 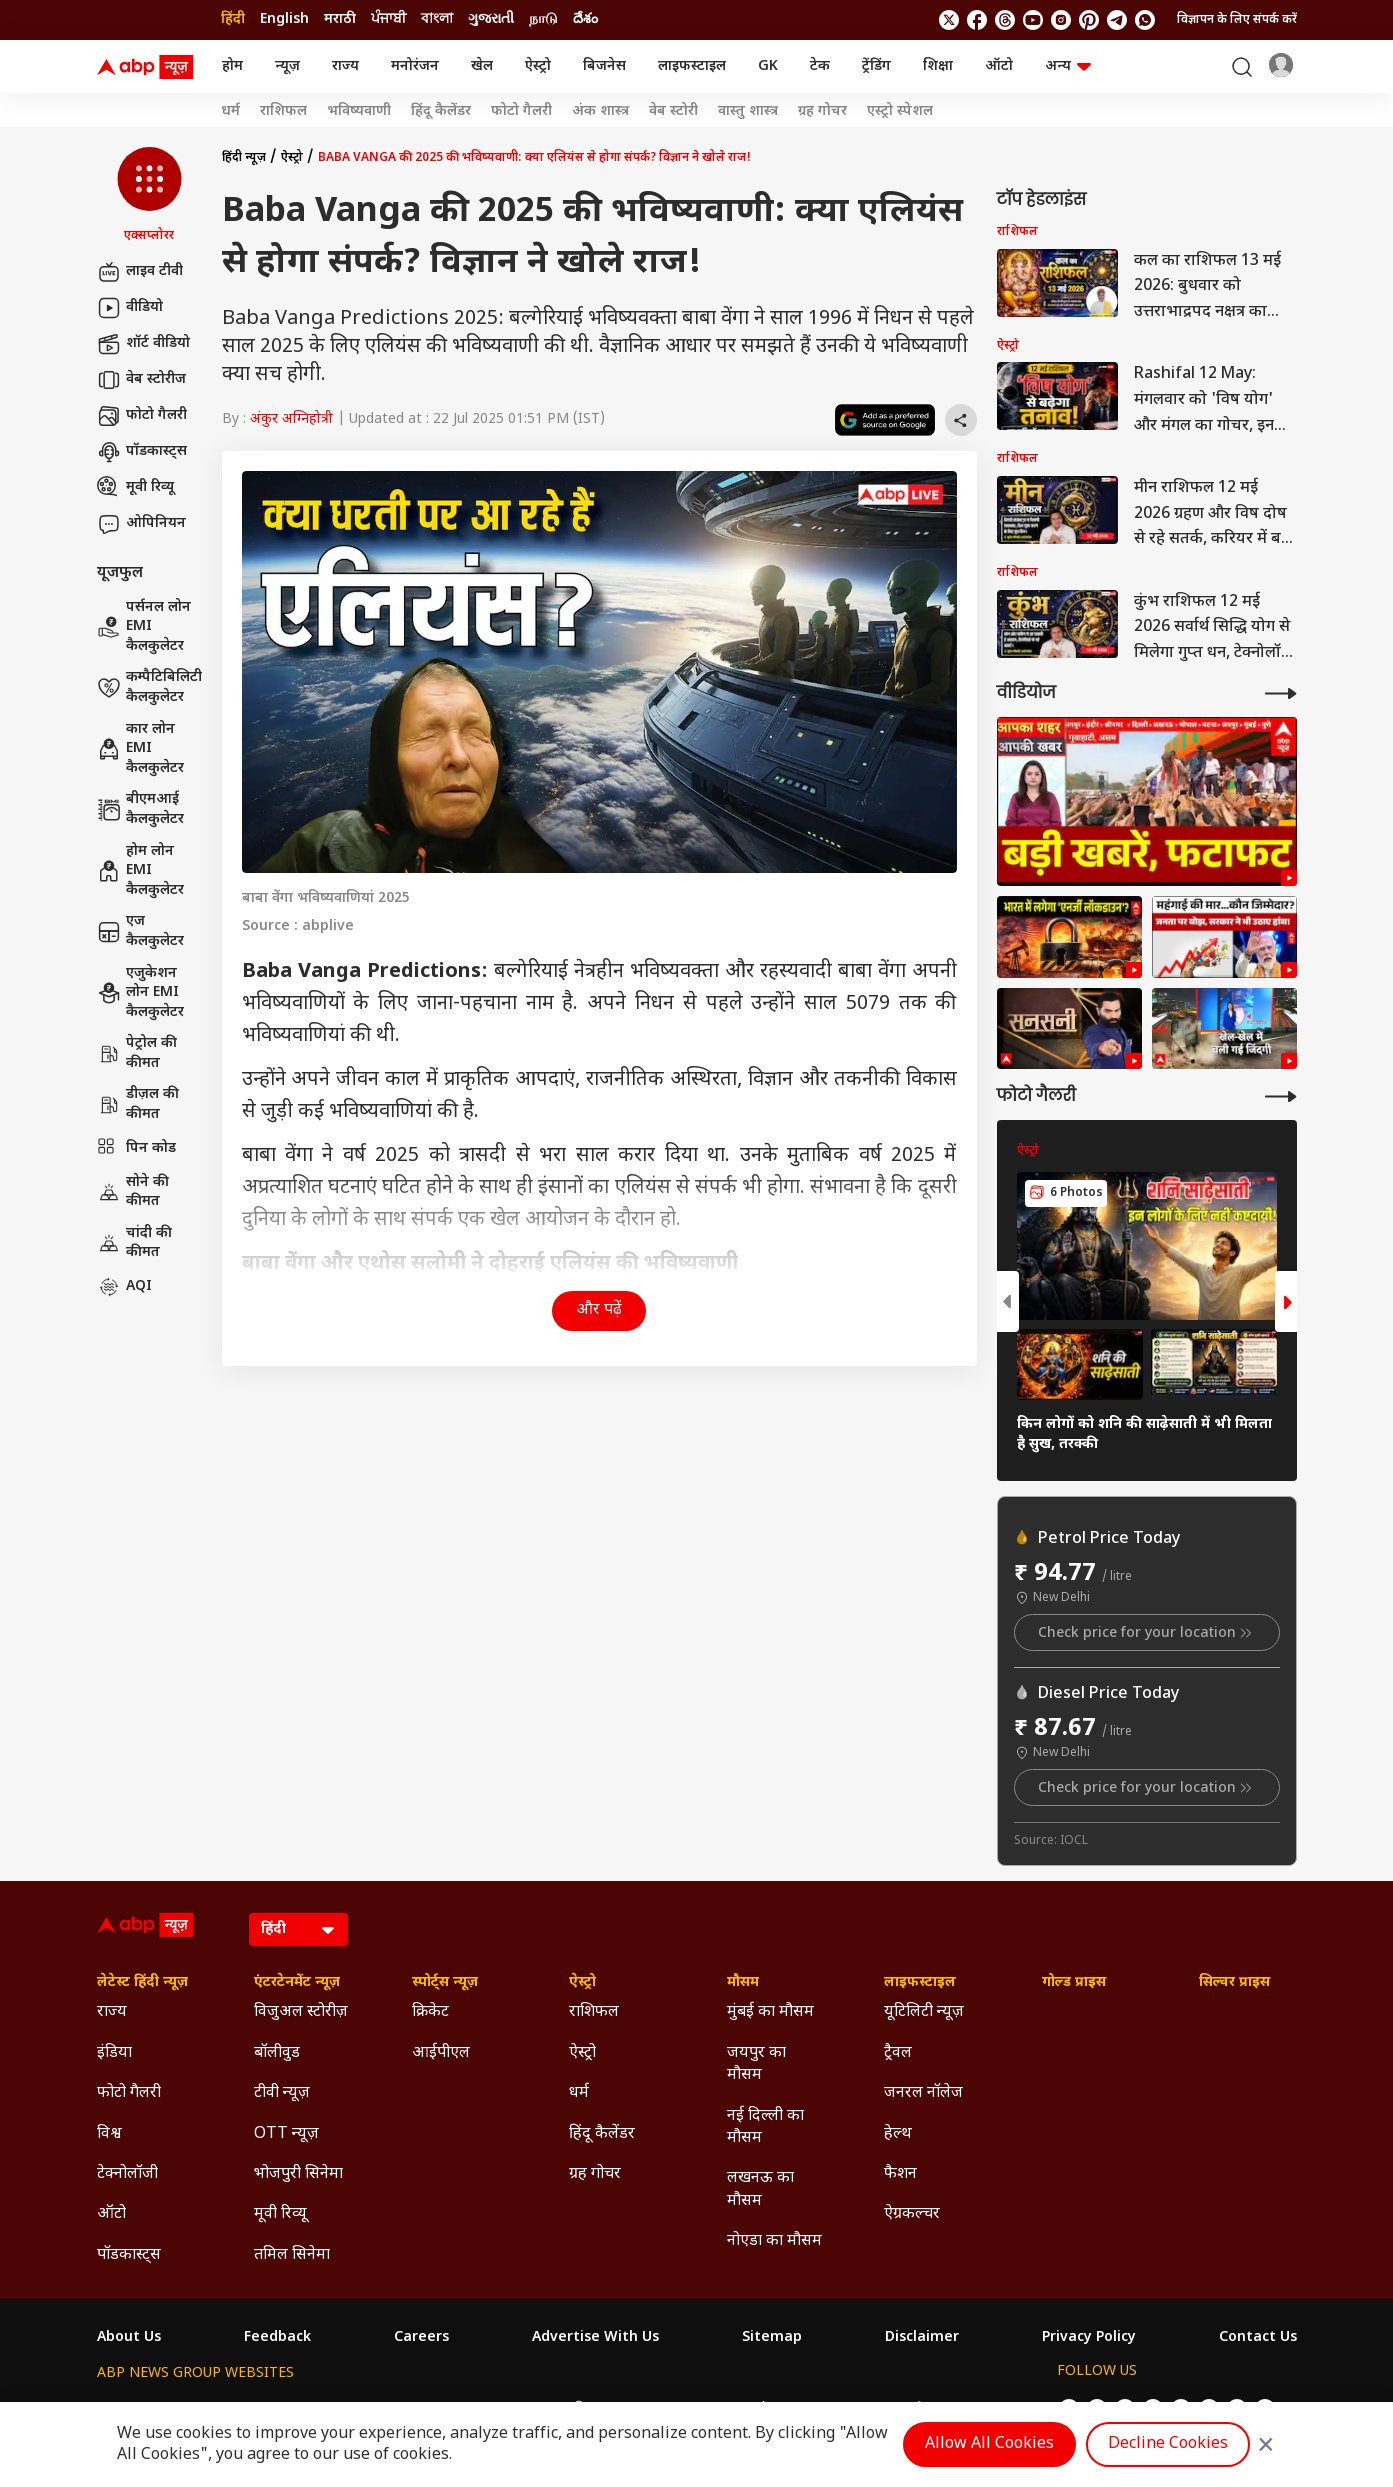 I want to click on विज्ञापन के लिए संपर्क करें, so click(x=1237, y=20).